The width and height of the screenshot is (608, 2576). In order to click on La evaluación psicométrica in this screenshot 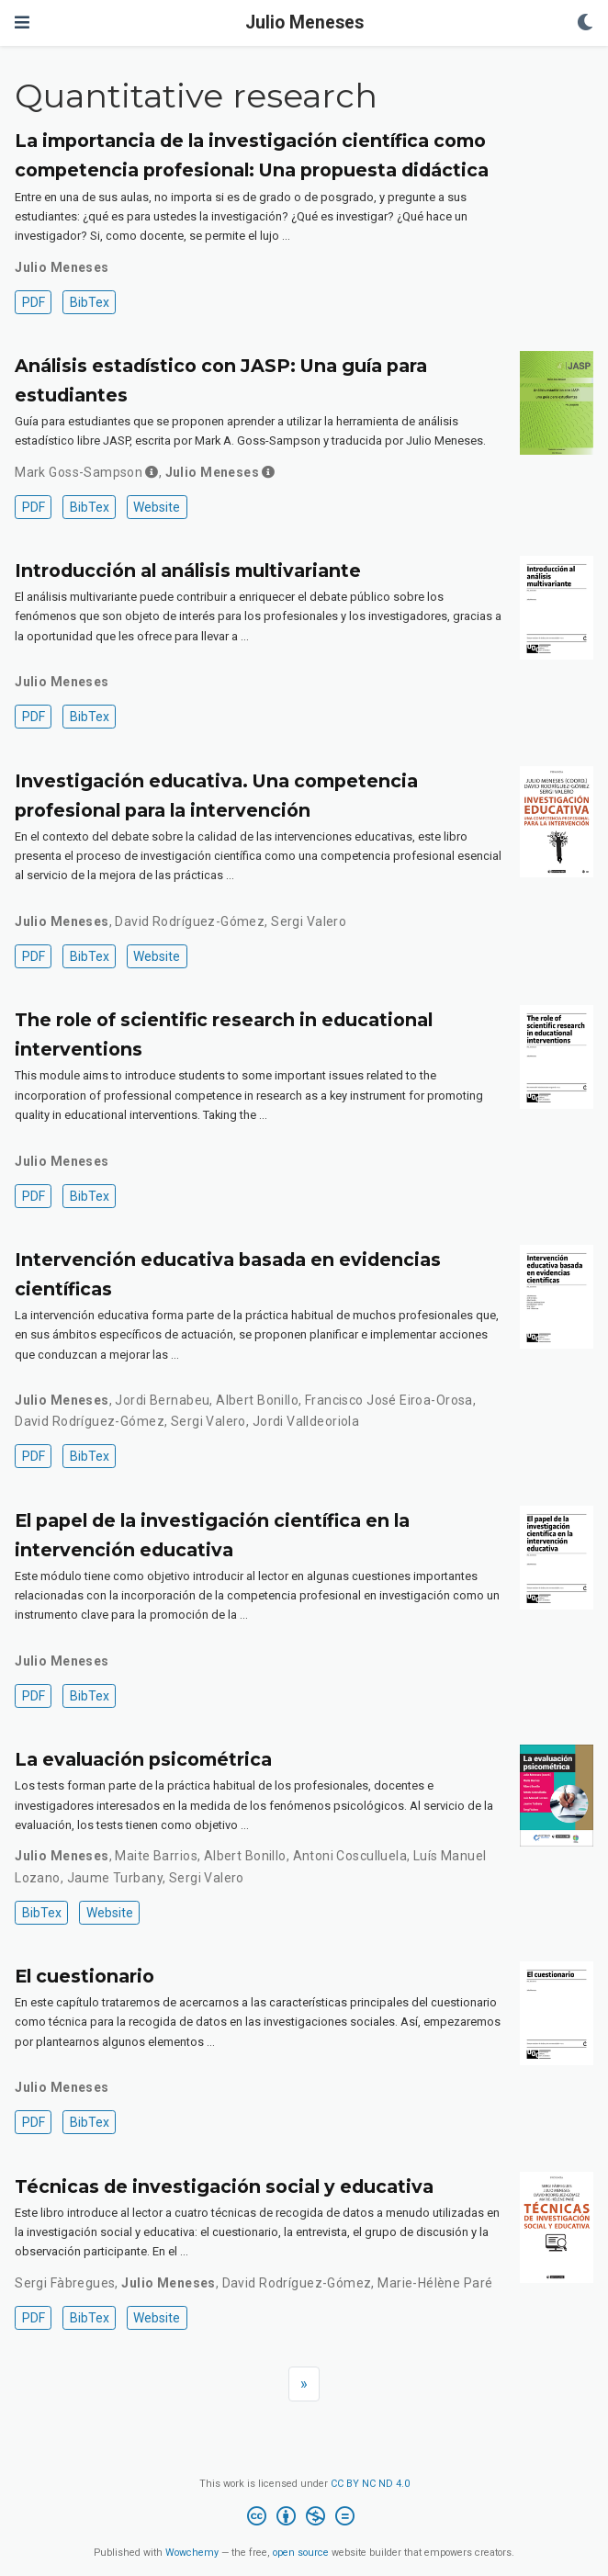, I will do `click(143, 1759)`.